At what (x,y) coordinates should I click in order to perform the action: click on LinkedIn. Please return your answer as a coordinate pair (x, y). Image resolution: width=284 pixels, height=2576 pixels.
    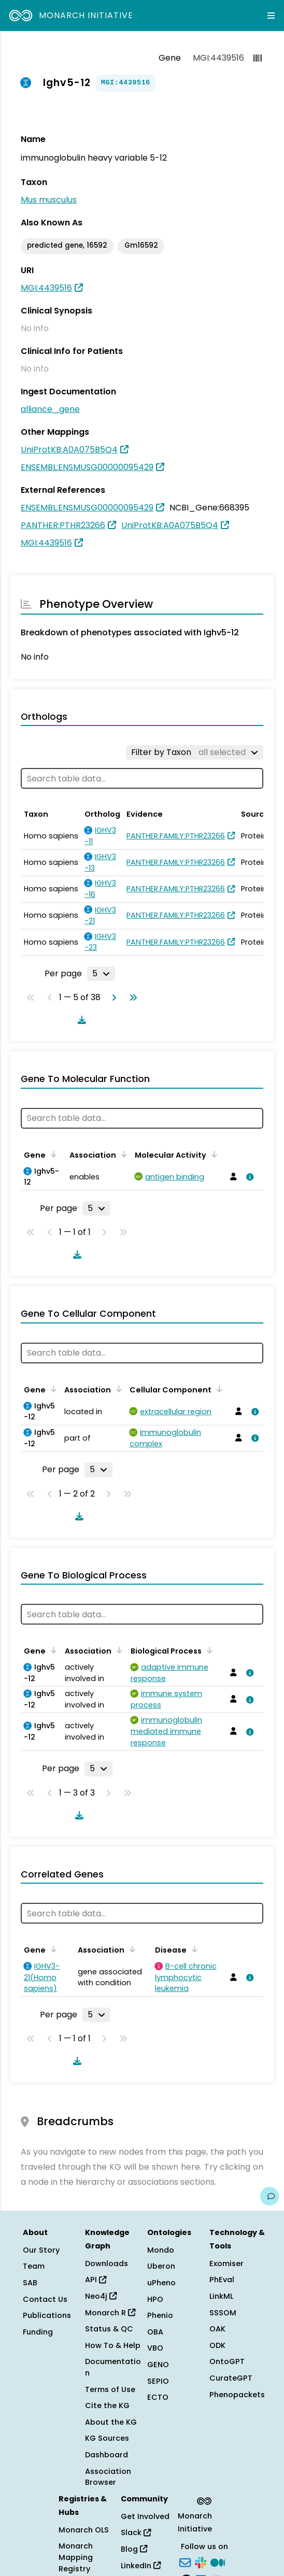
    Looking at the image, I should click on (141, 2565).